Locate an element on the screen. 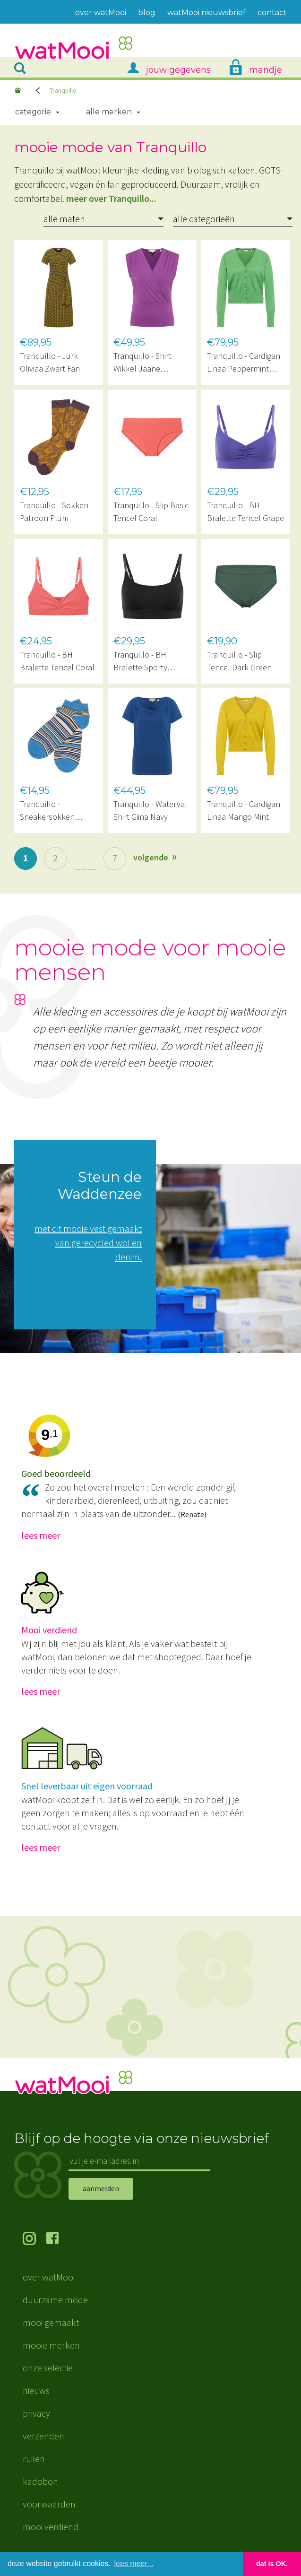  privacy is located at coordinates (36, 2413).